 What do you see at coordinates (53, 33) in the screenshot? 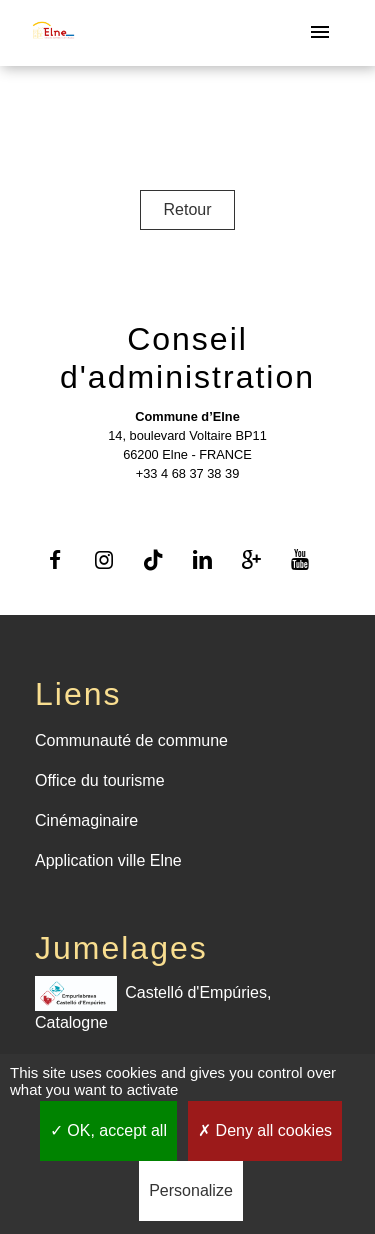
I see `[Accueil]` at bounding box center [53, 33].